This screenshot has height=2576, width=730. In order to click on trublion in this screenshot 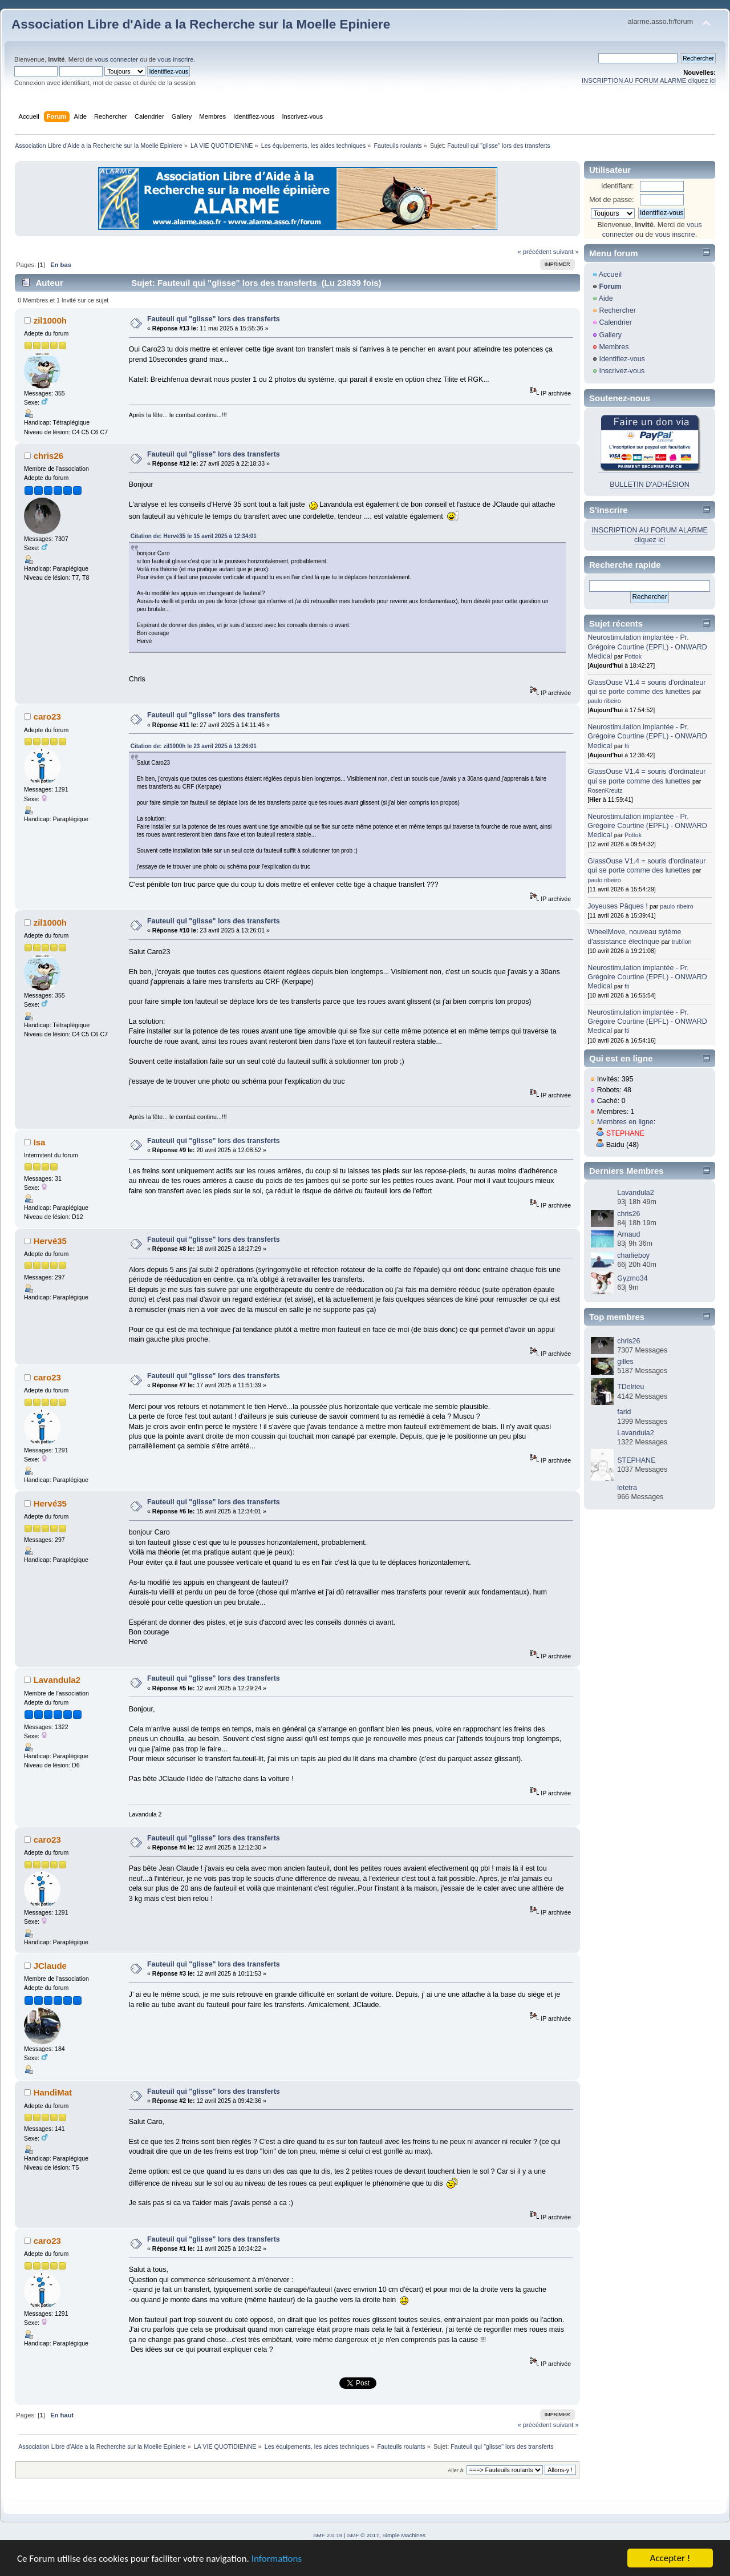, I will do `click(682, 941)`.